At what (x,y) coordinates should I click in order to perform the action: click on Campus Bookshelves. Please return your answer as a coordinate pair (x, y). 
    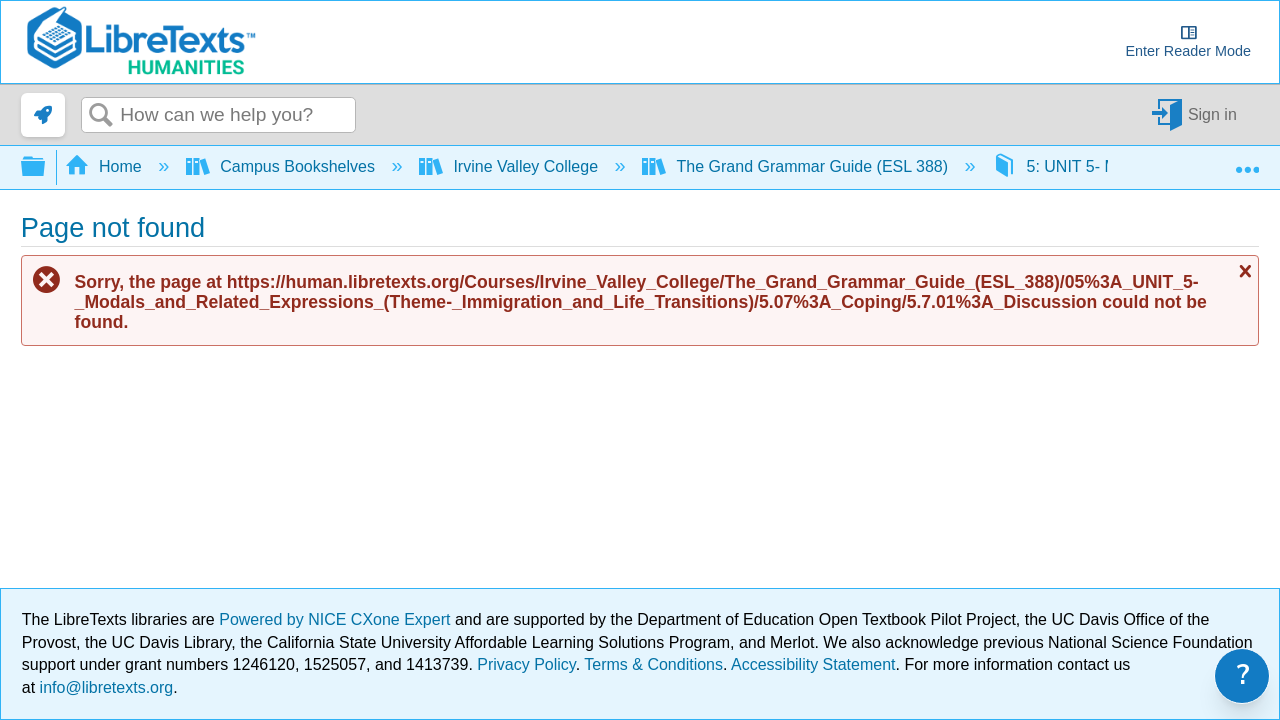
    Looking at the image, I should click on (283, 166).